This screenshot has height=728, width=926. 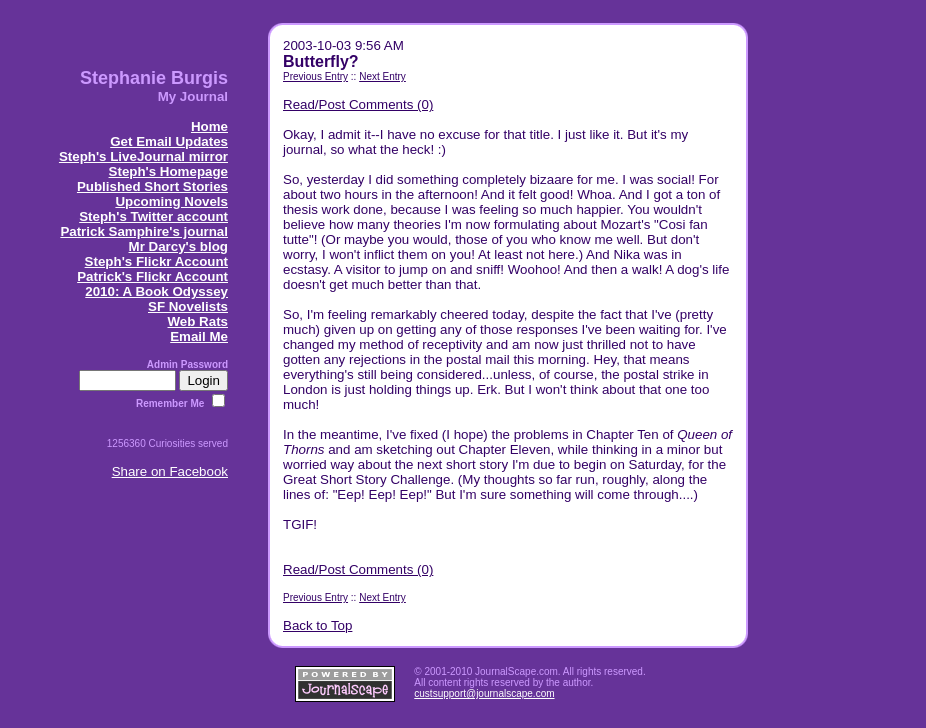 What do you see at coordinates (315, 76) in the screenshot?
I see `Previous Entry` at bounding box center [315, 76].